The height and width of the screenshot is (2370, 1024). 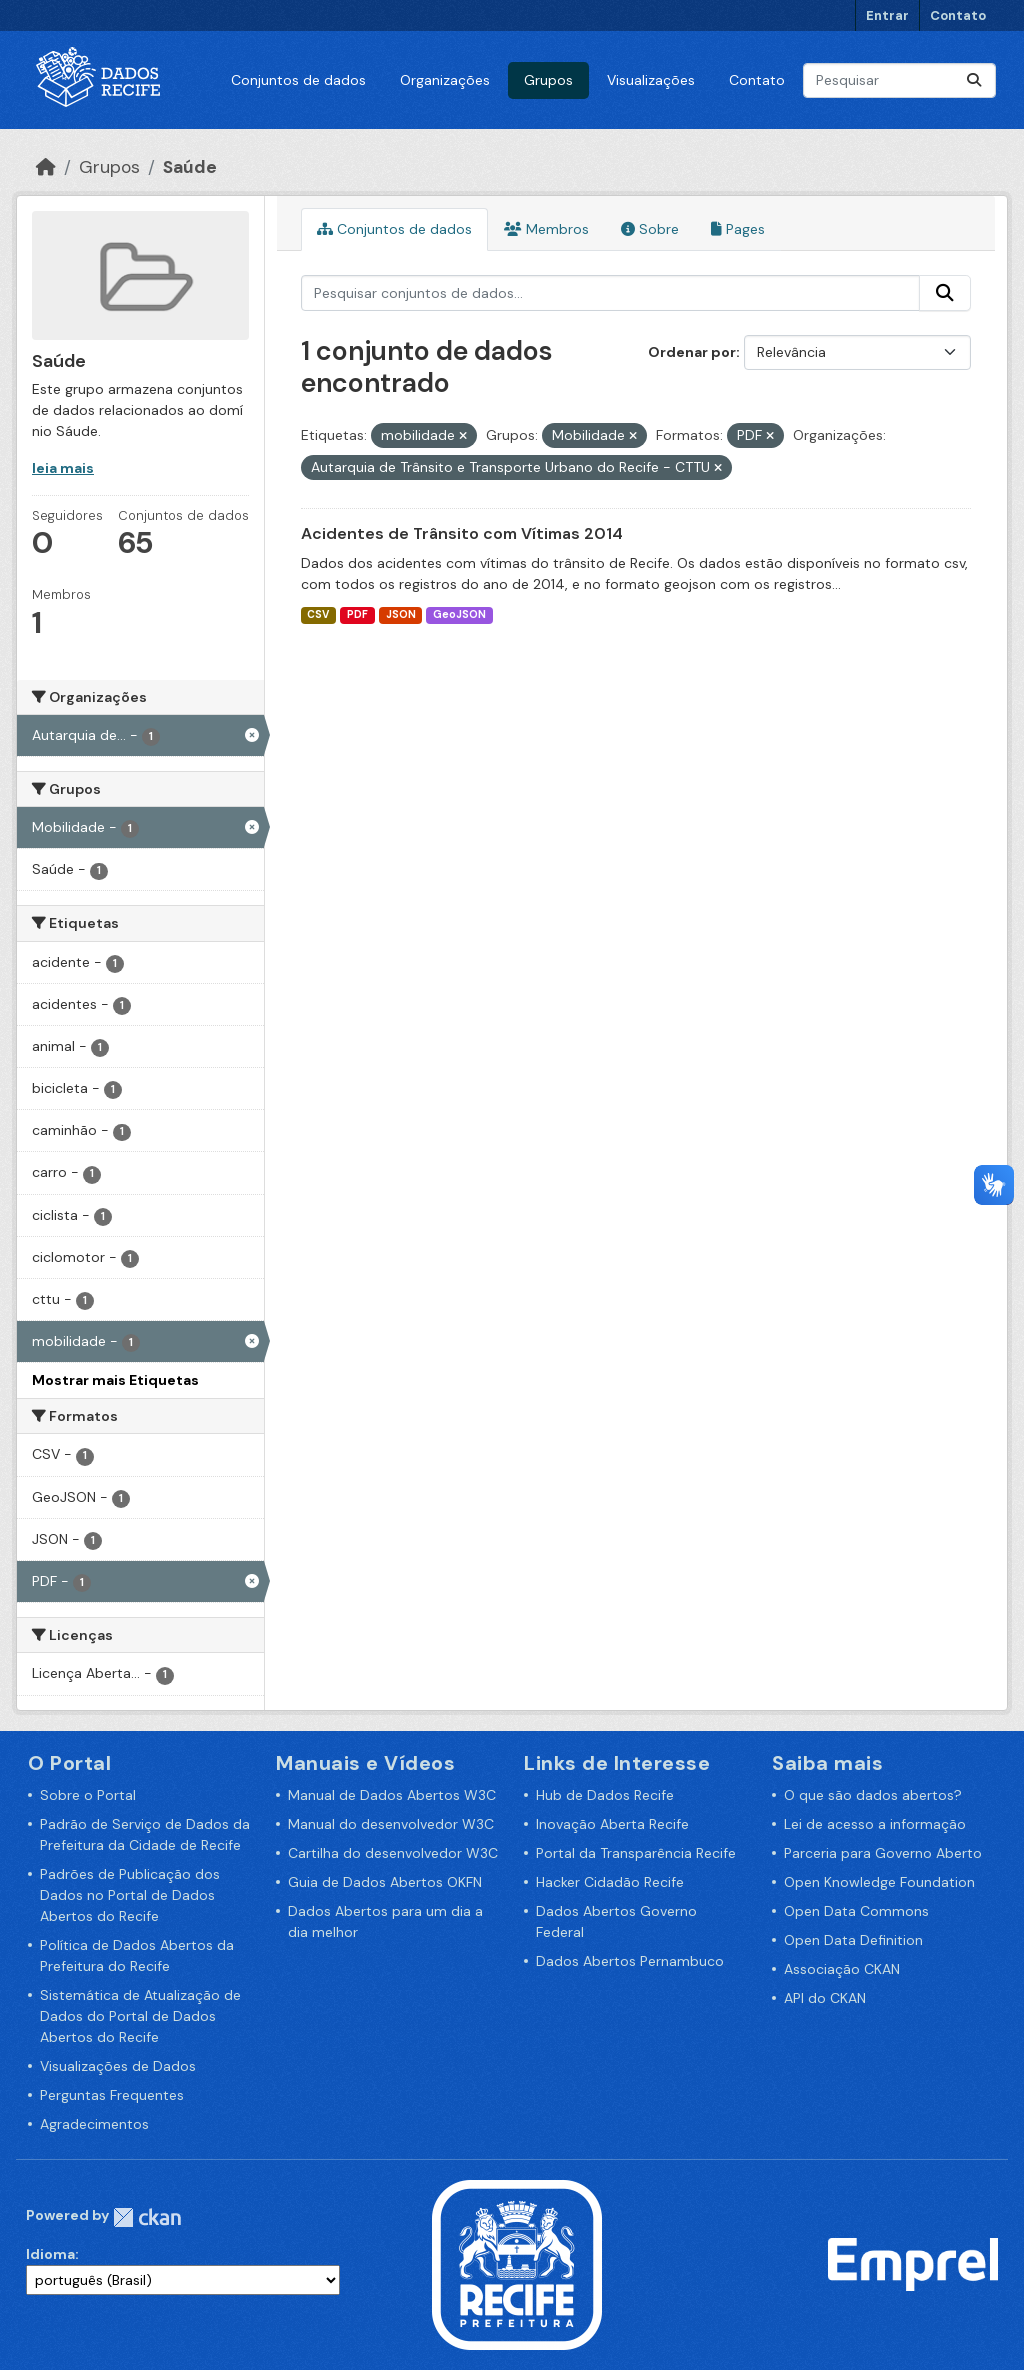 I want to click on [Início], so click(x=46, y=167).